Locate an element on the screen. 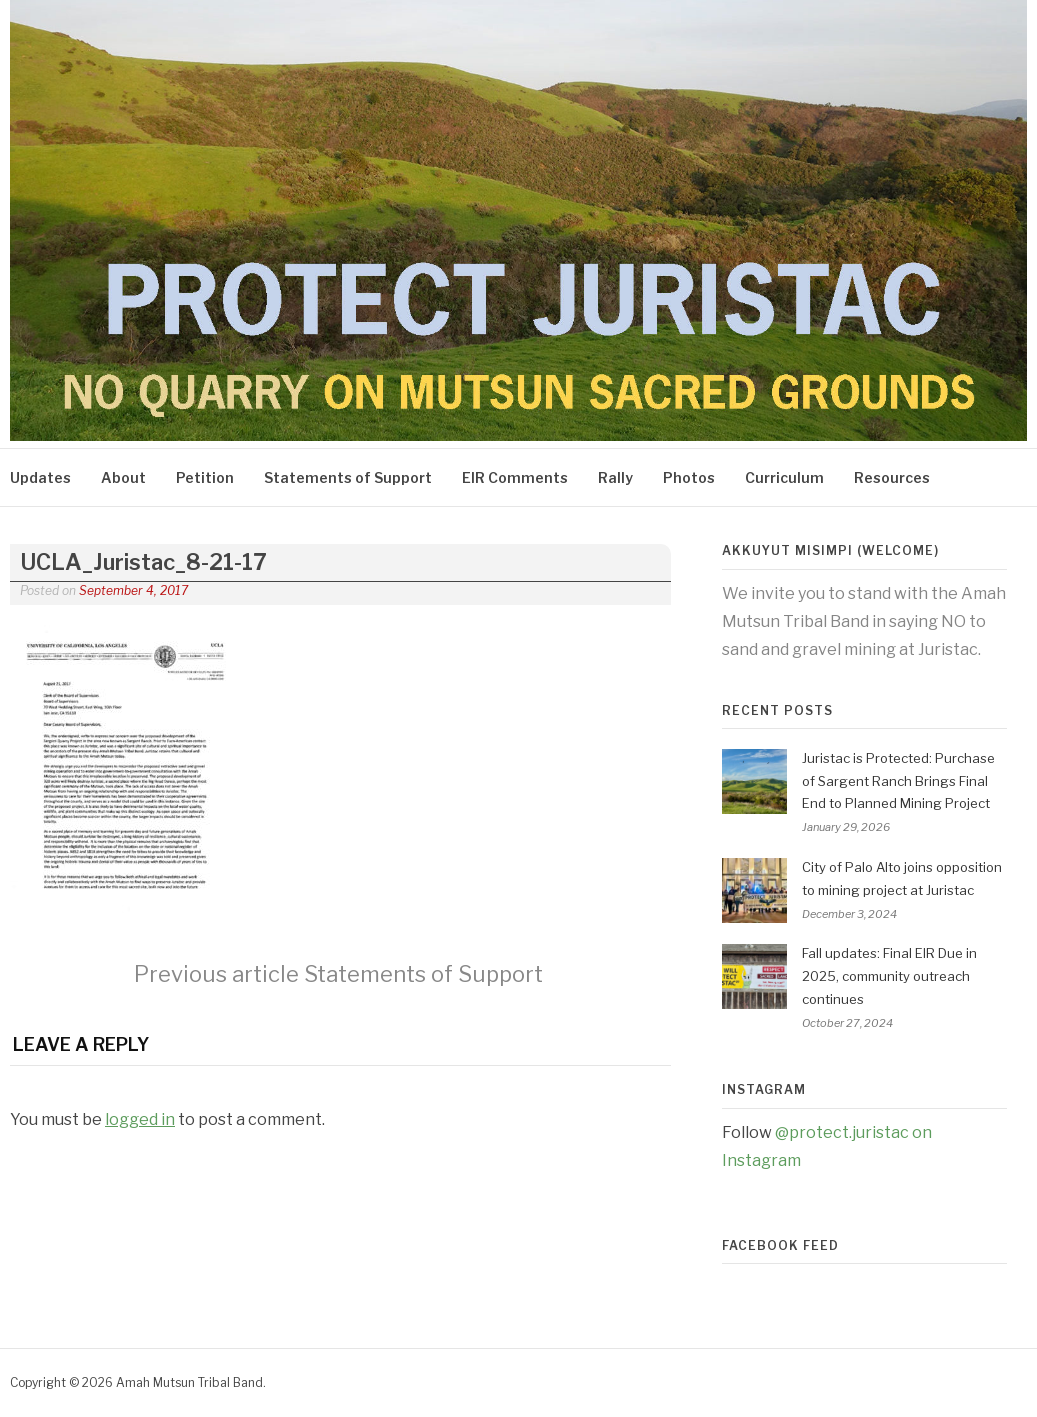  EIR Comments is located at coordinates (515, 477).